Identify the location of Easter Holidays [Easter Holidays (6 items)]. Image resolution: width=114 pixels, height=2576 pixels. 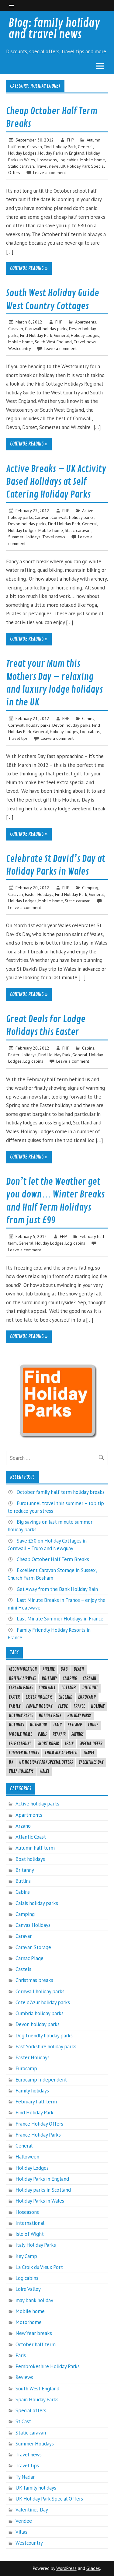
(39, 1697).